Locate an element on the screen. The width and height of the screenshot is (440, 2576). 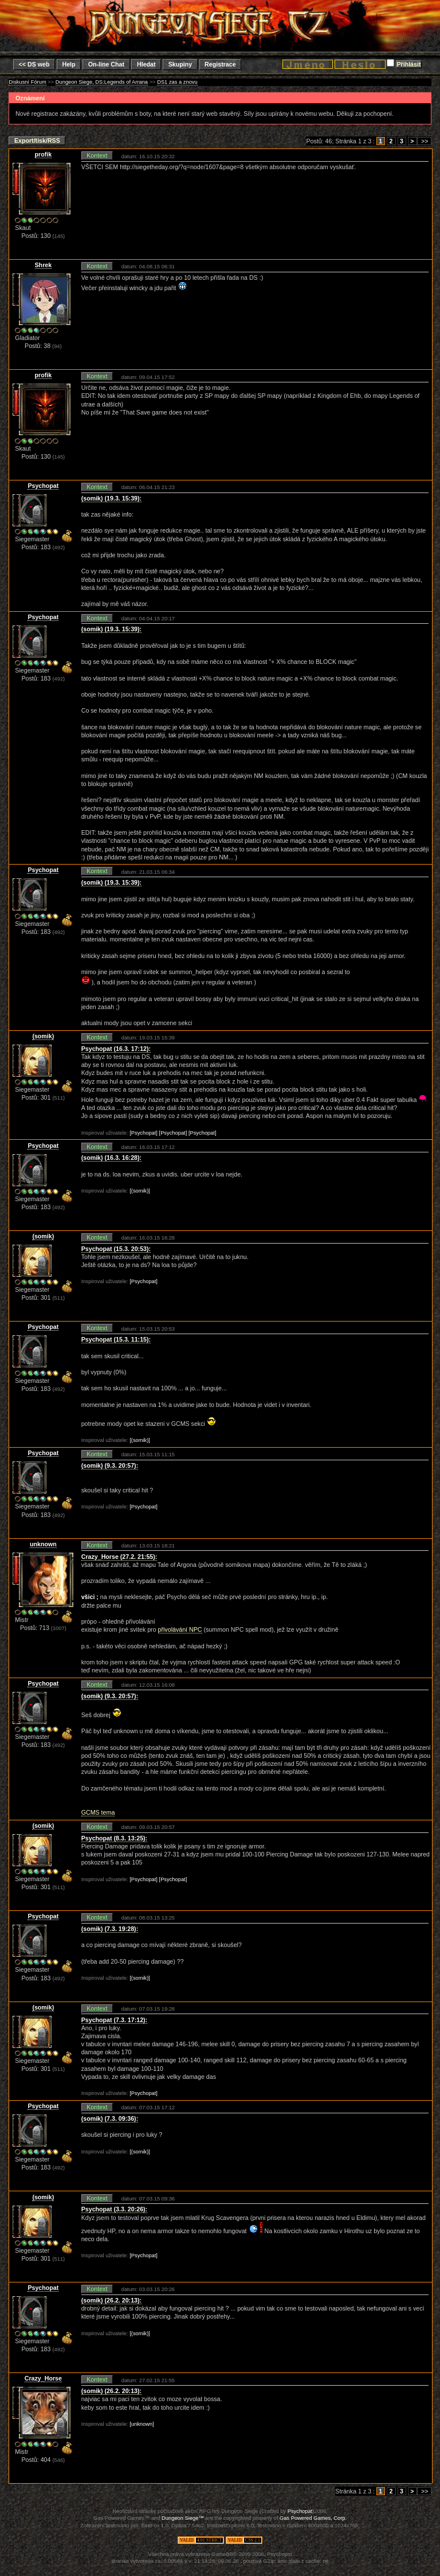
Psychopat is located at coordinates (43, 485).